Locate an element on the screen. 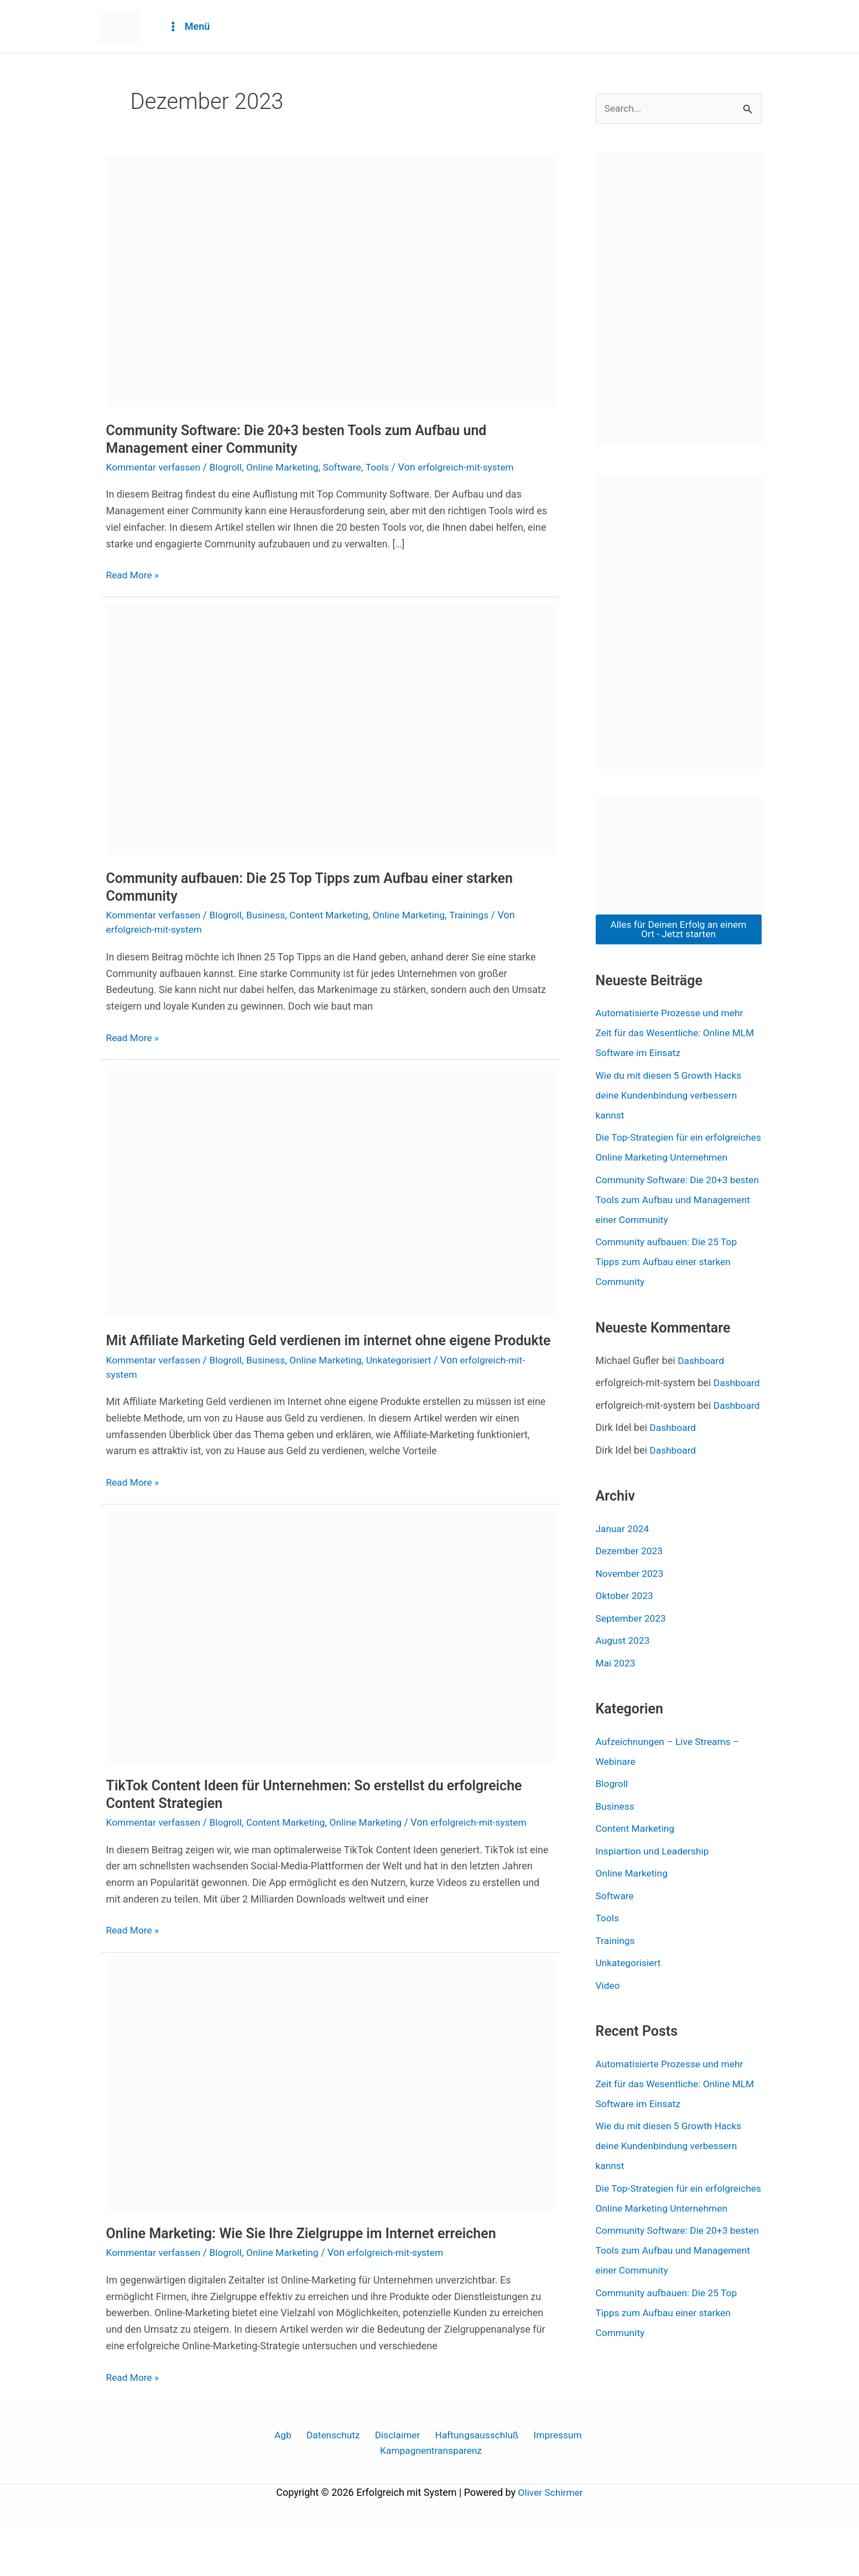 This screenshot has width=859, height=2576. Content Marketing is located at coordinates (337, 915).